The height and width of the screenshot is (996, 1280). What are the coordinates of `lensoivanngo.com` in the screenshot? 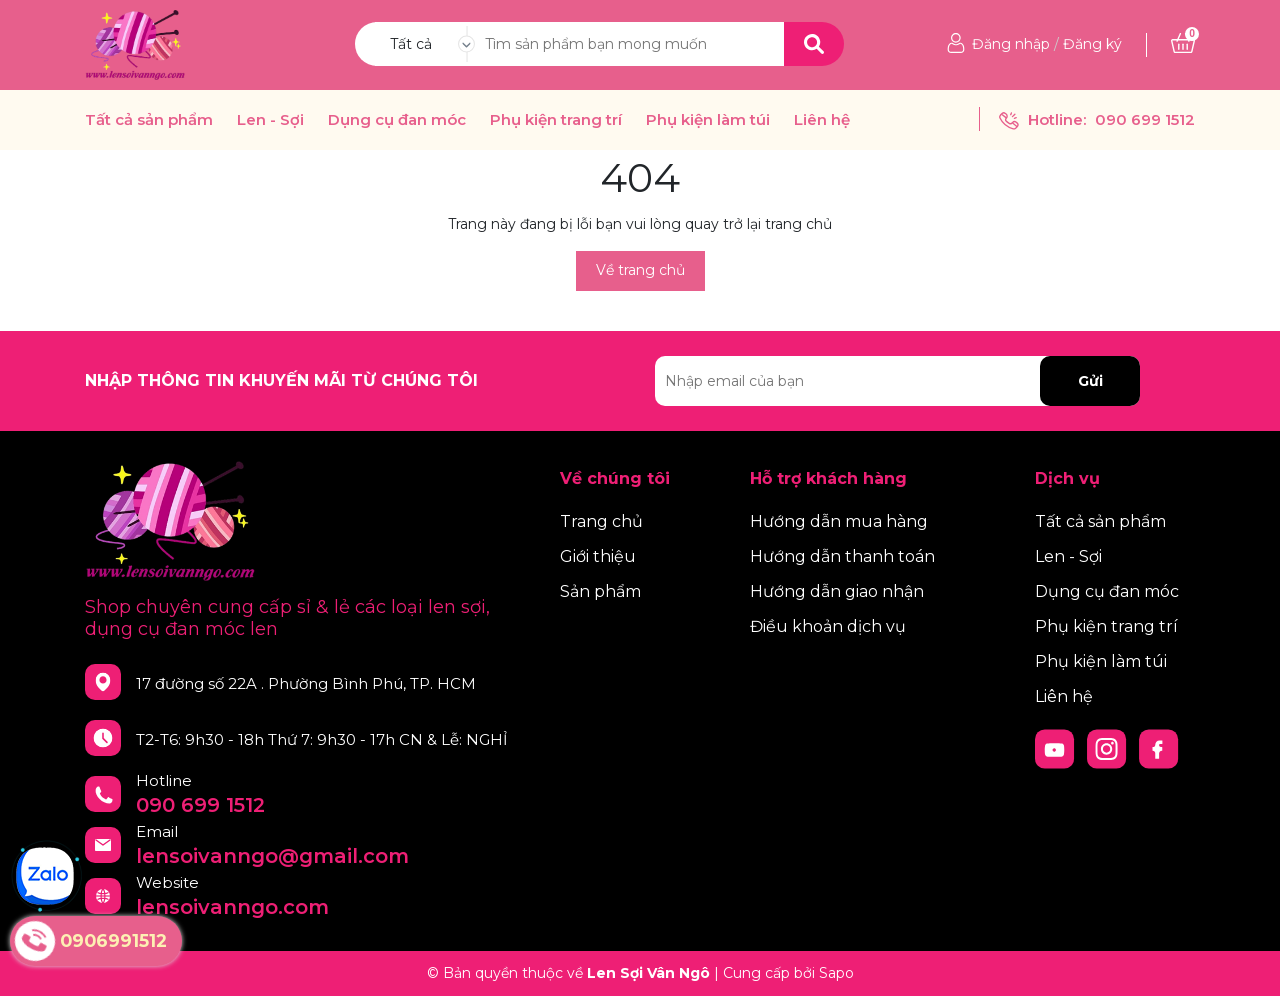 It's located at (232, 907).